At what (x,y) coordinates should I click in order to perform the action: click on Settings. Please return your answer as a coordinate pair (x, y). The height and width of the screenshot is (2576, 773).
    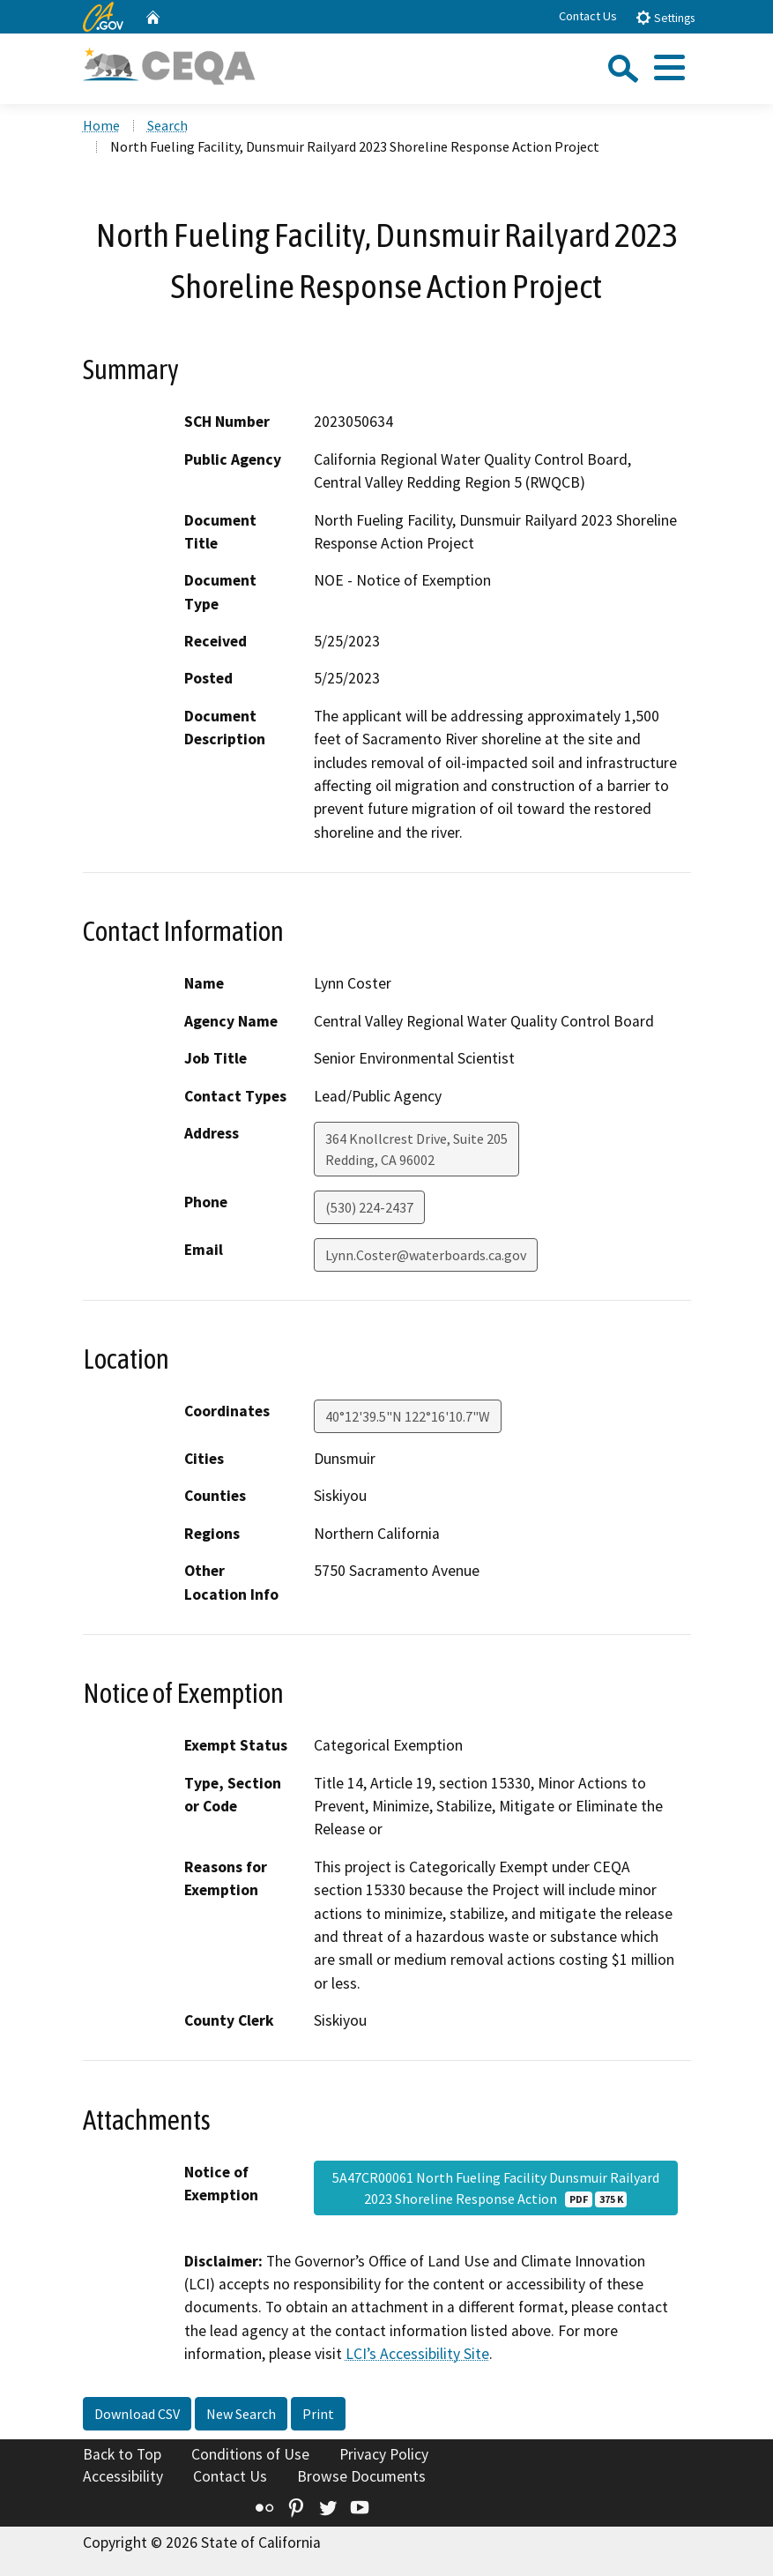
    Looking at the image, I should click on (665, 17).